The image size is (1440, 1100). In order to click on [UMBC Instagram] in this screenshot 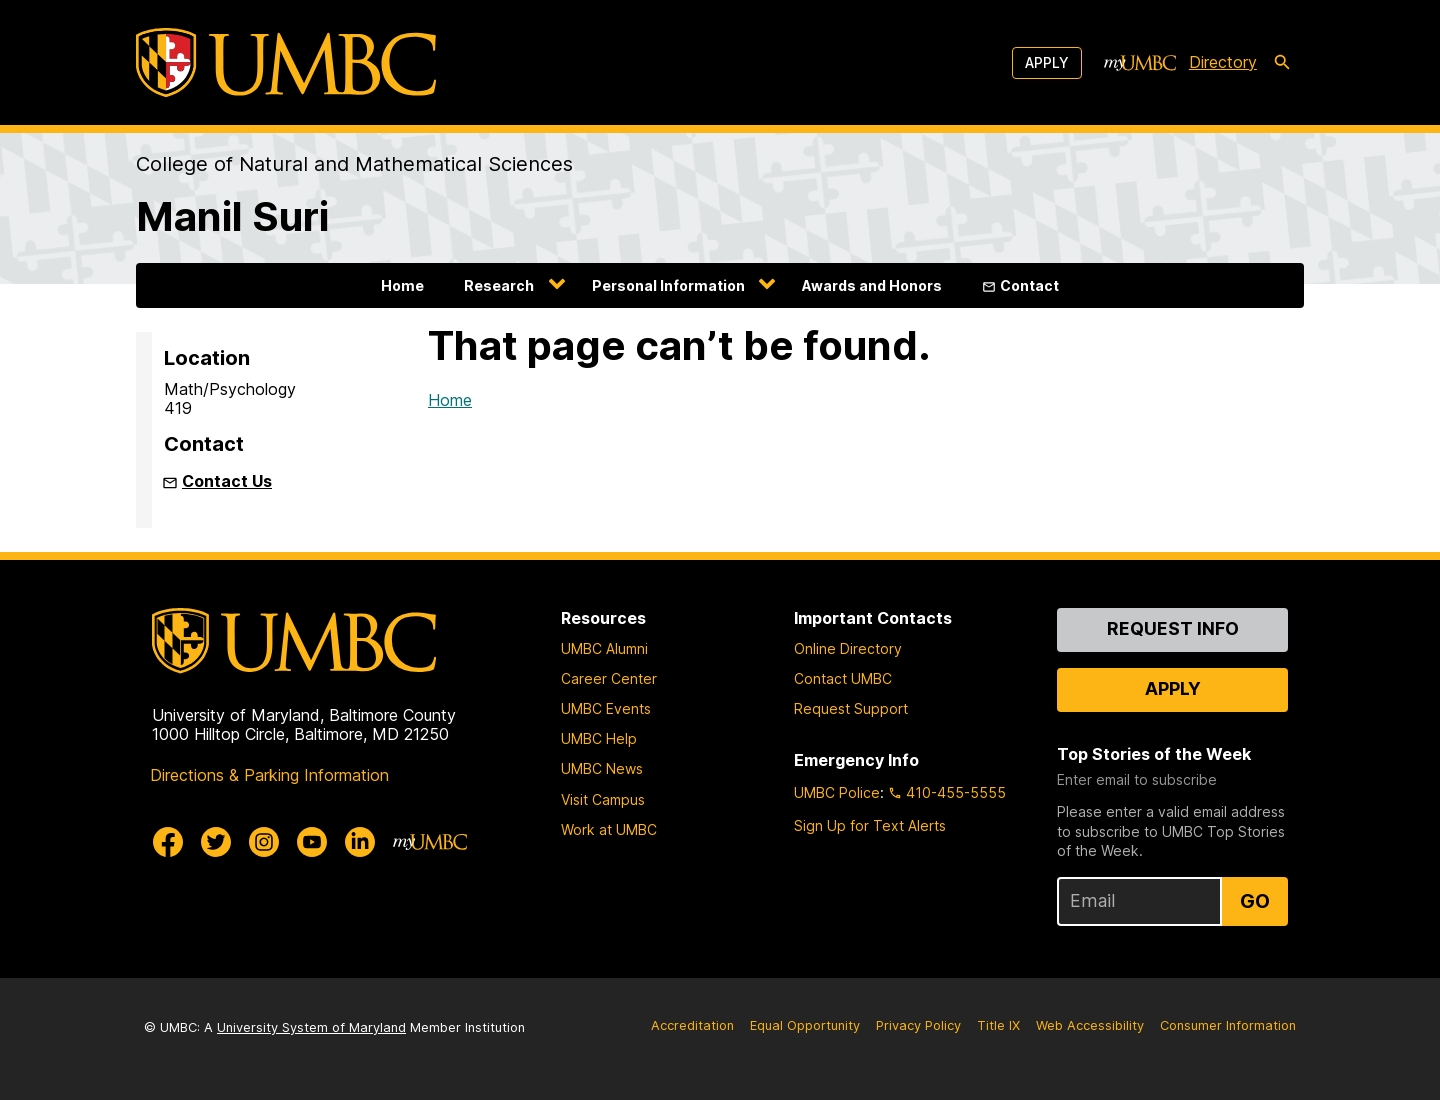, I will do `click(264, 842)`.